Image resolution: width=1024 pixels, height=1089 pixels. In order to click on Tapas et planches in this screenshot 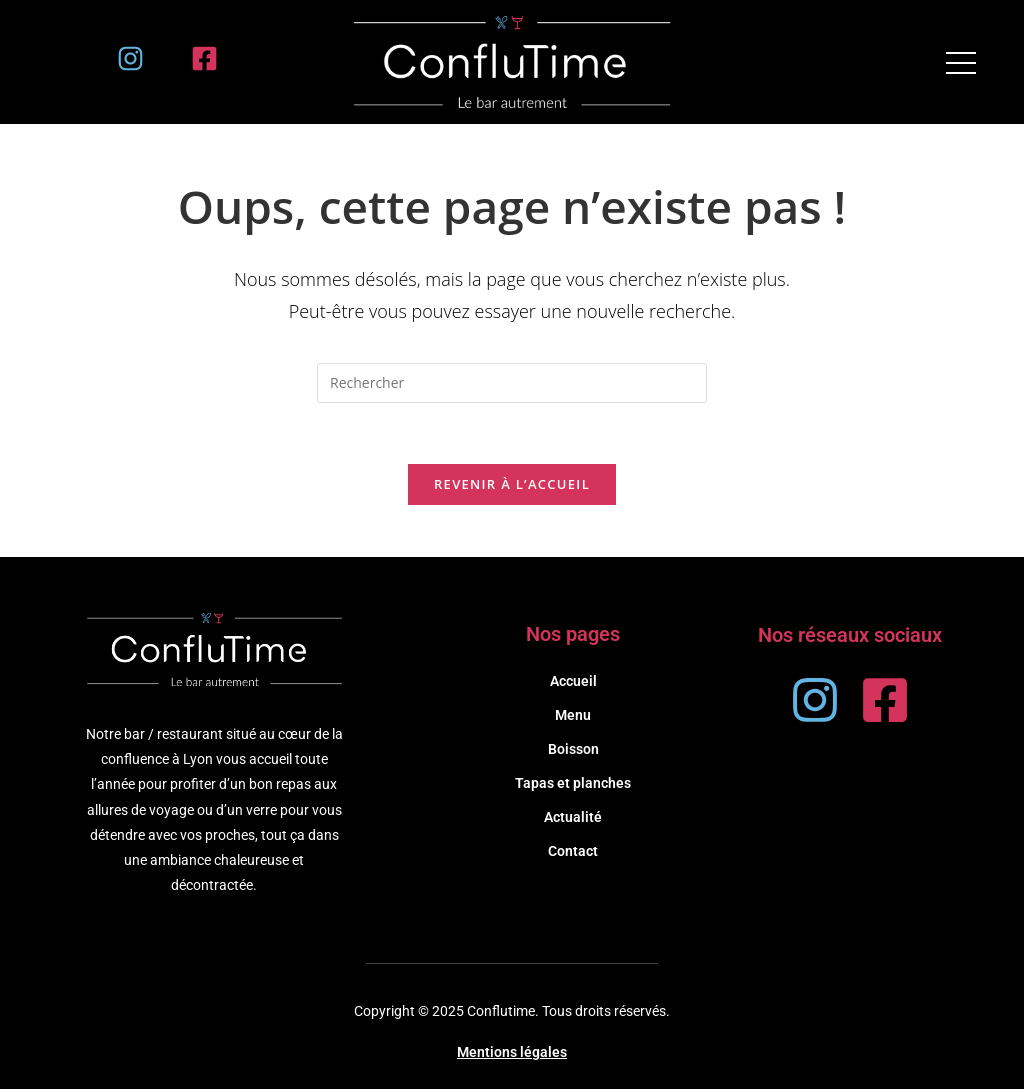, I will do `click(573, 783)`.